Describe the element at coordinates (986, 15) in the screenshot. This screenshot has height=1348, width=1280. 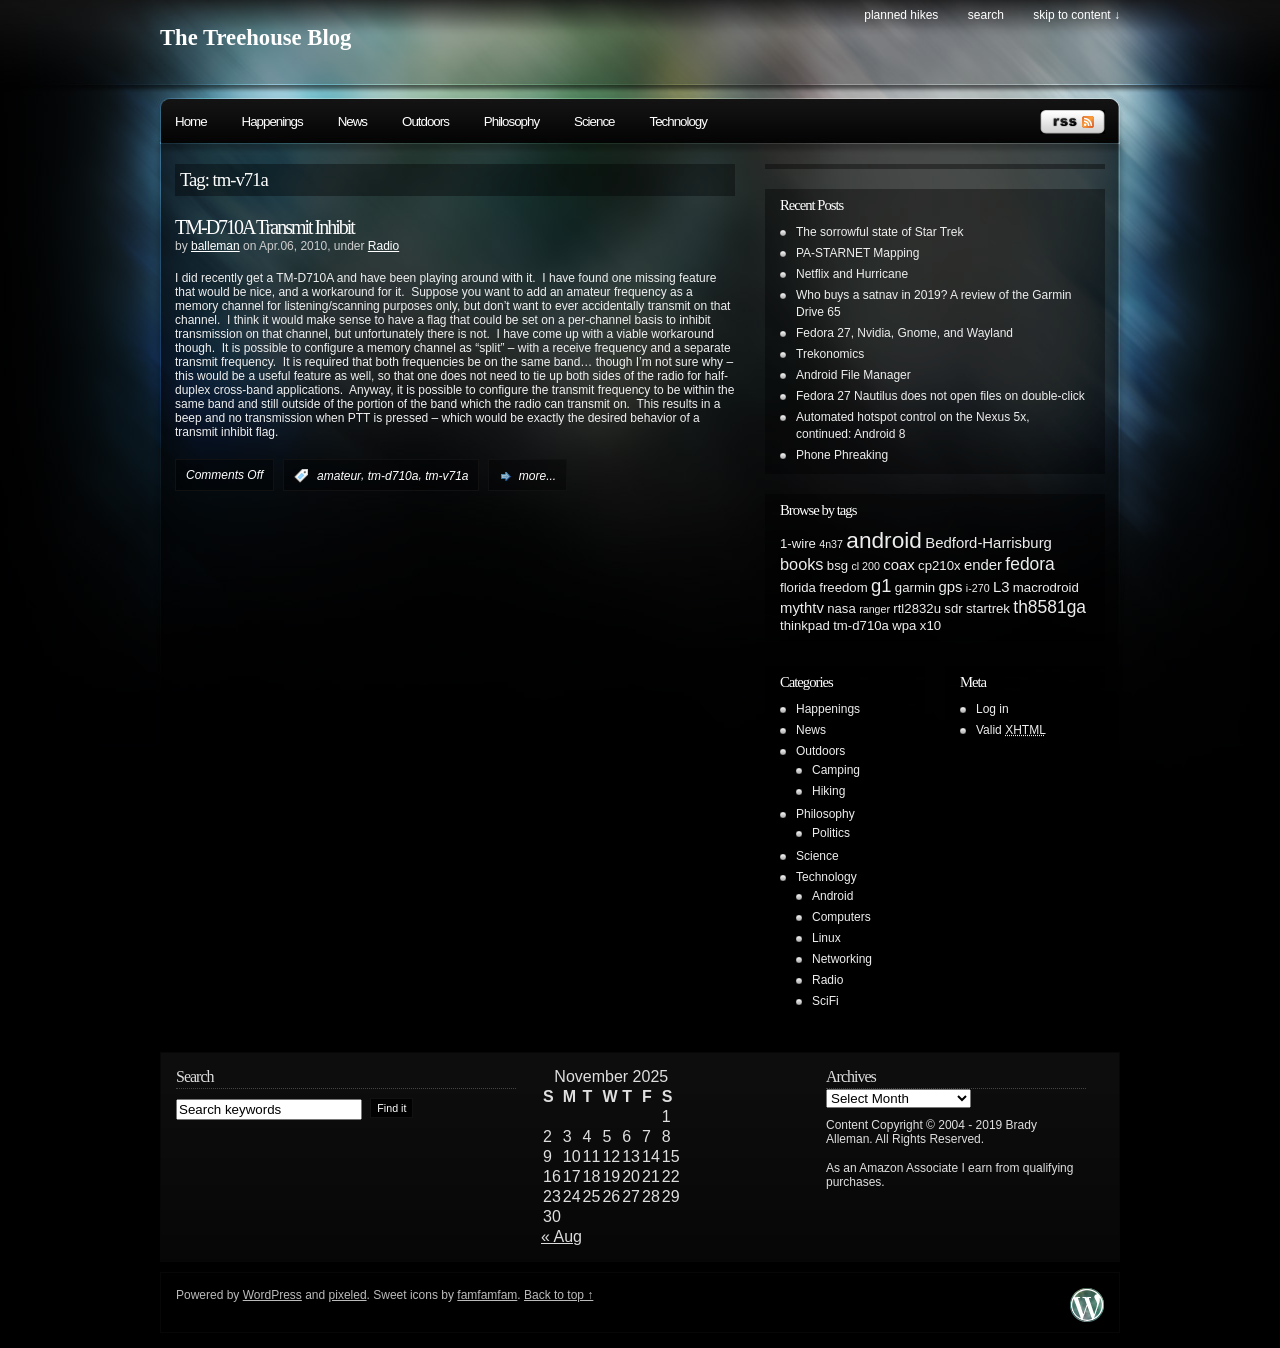
I see `search` at that location.